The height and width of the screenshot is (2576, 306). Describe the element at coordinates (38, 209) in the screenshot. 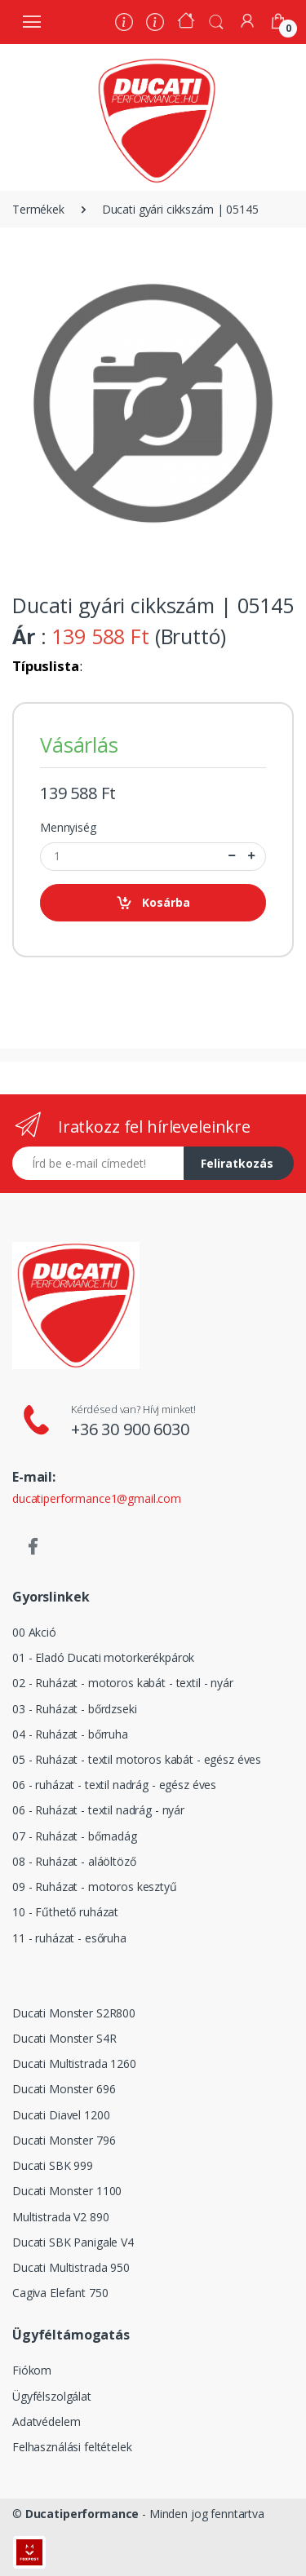

I see `Termékek` at that location.